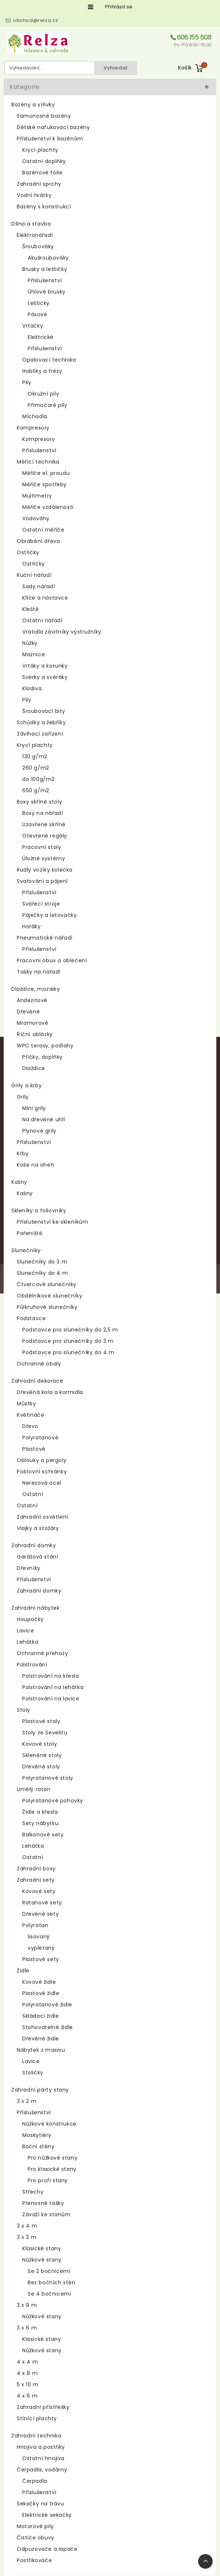  Describe the element at coordinates (38, 779) in the screenshot. I see `do 100g/m2` at that location.